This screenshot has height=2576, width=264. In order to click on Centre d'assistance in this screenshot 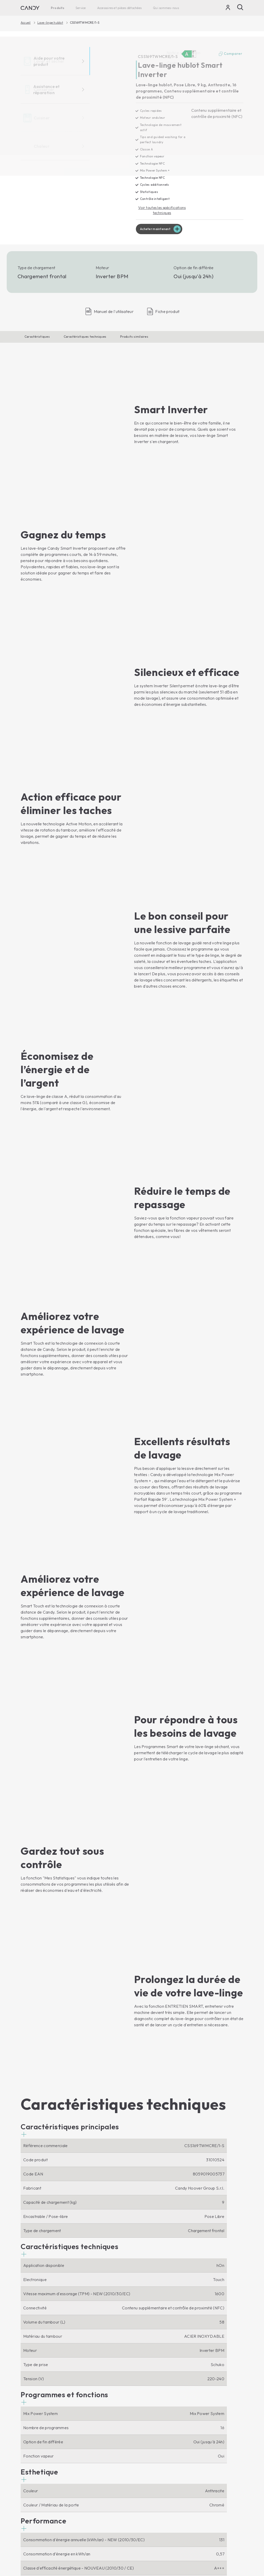, I will do `click(153, 2477)`.